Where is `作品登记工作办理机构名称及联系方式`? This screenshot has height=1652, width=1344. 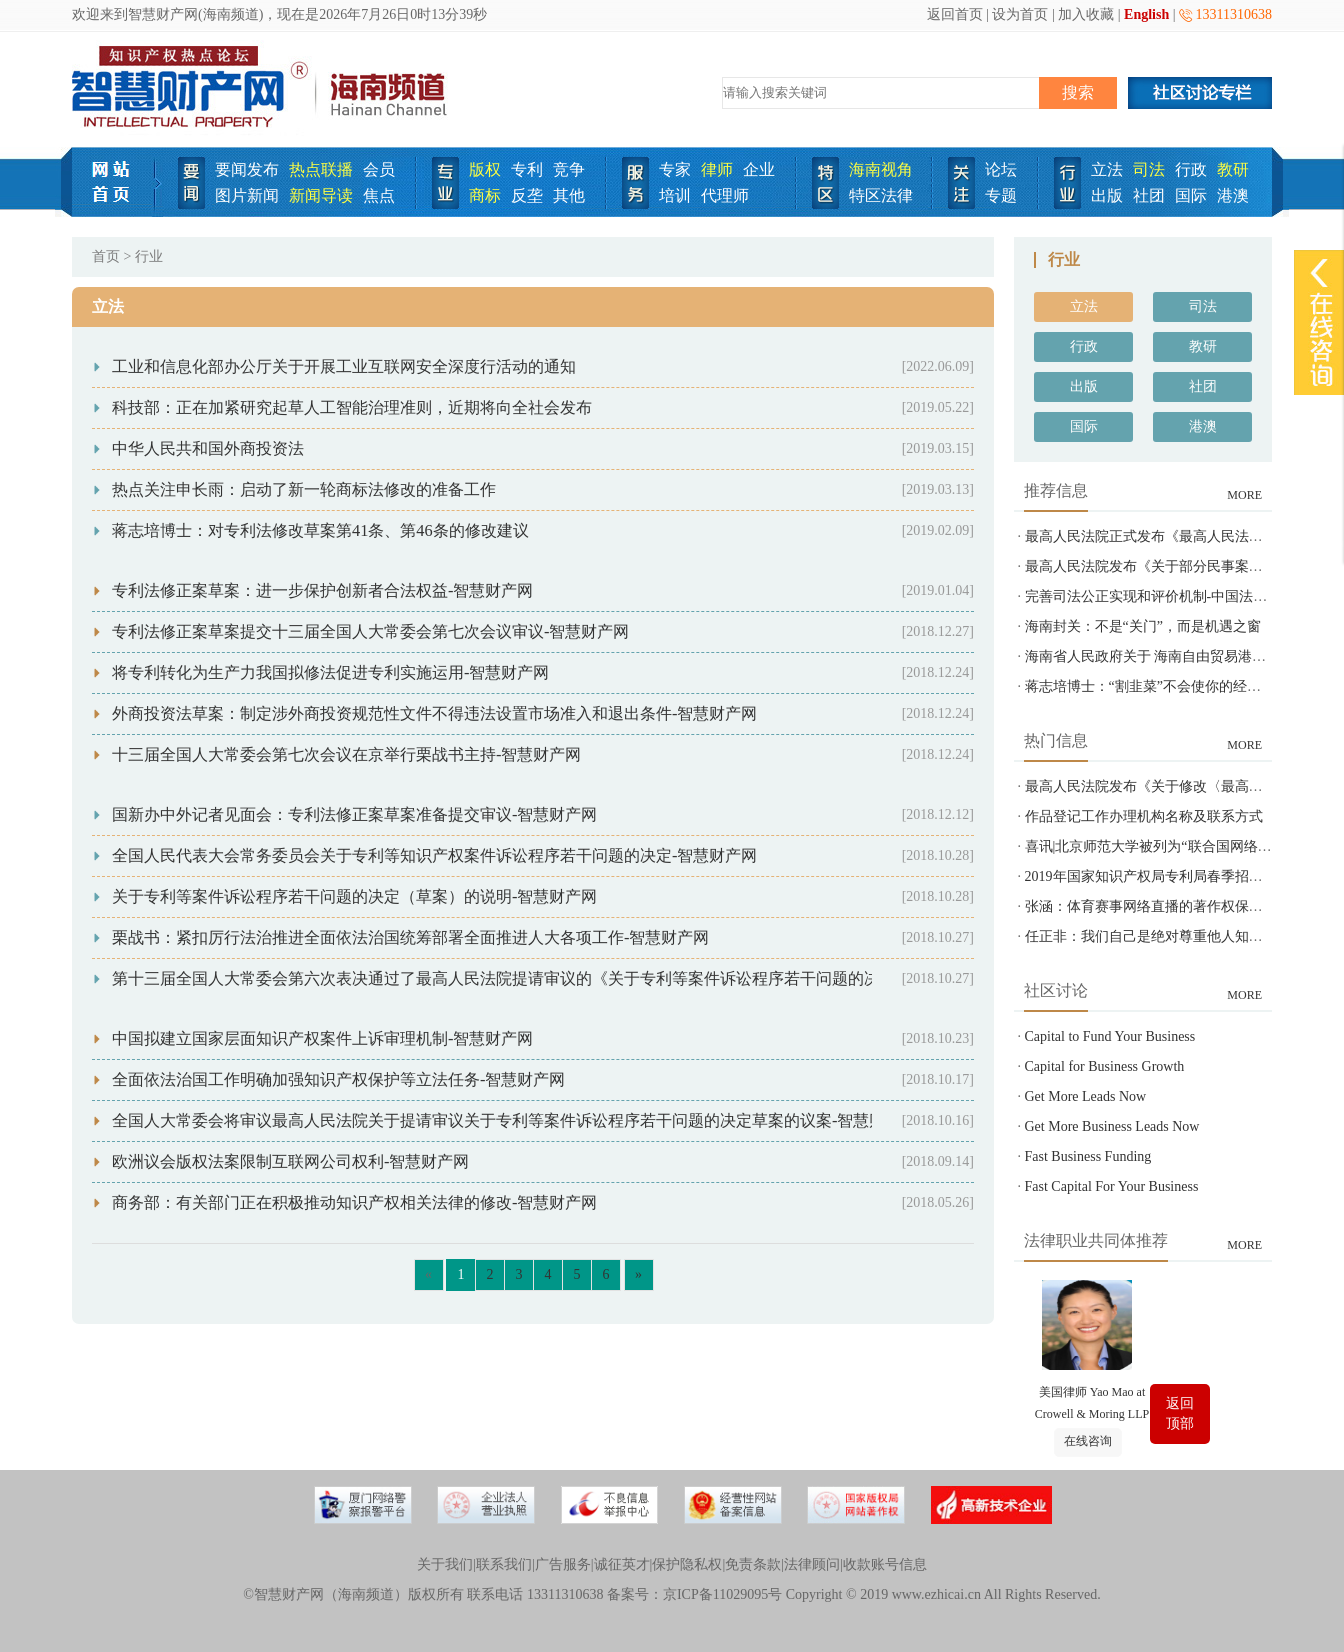
作品登记工作办理机构名称及联系方式 is located at coordinates (1144, 816).